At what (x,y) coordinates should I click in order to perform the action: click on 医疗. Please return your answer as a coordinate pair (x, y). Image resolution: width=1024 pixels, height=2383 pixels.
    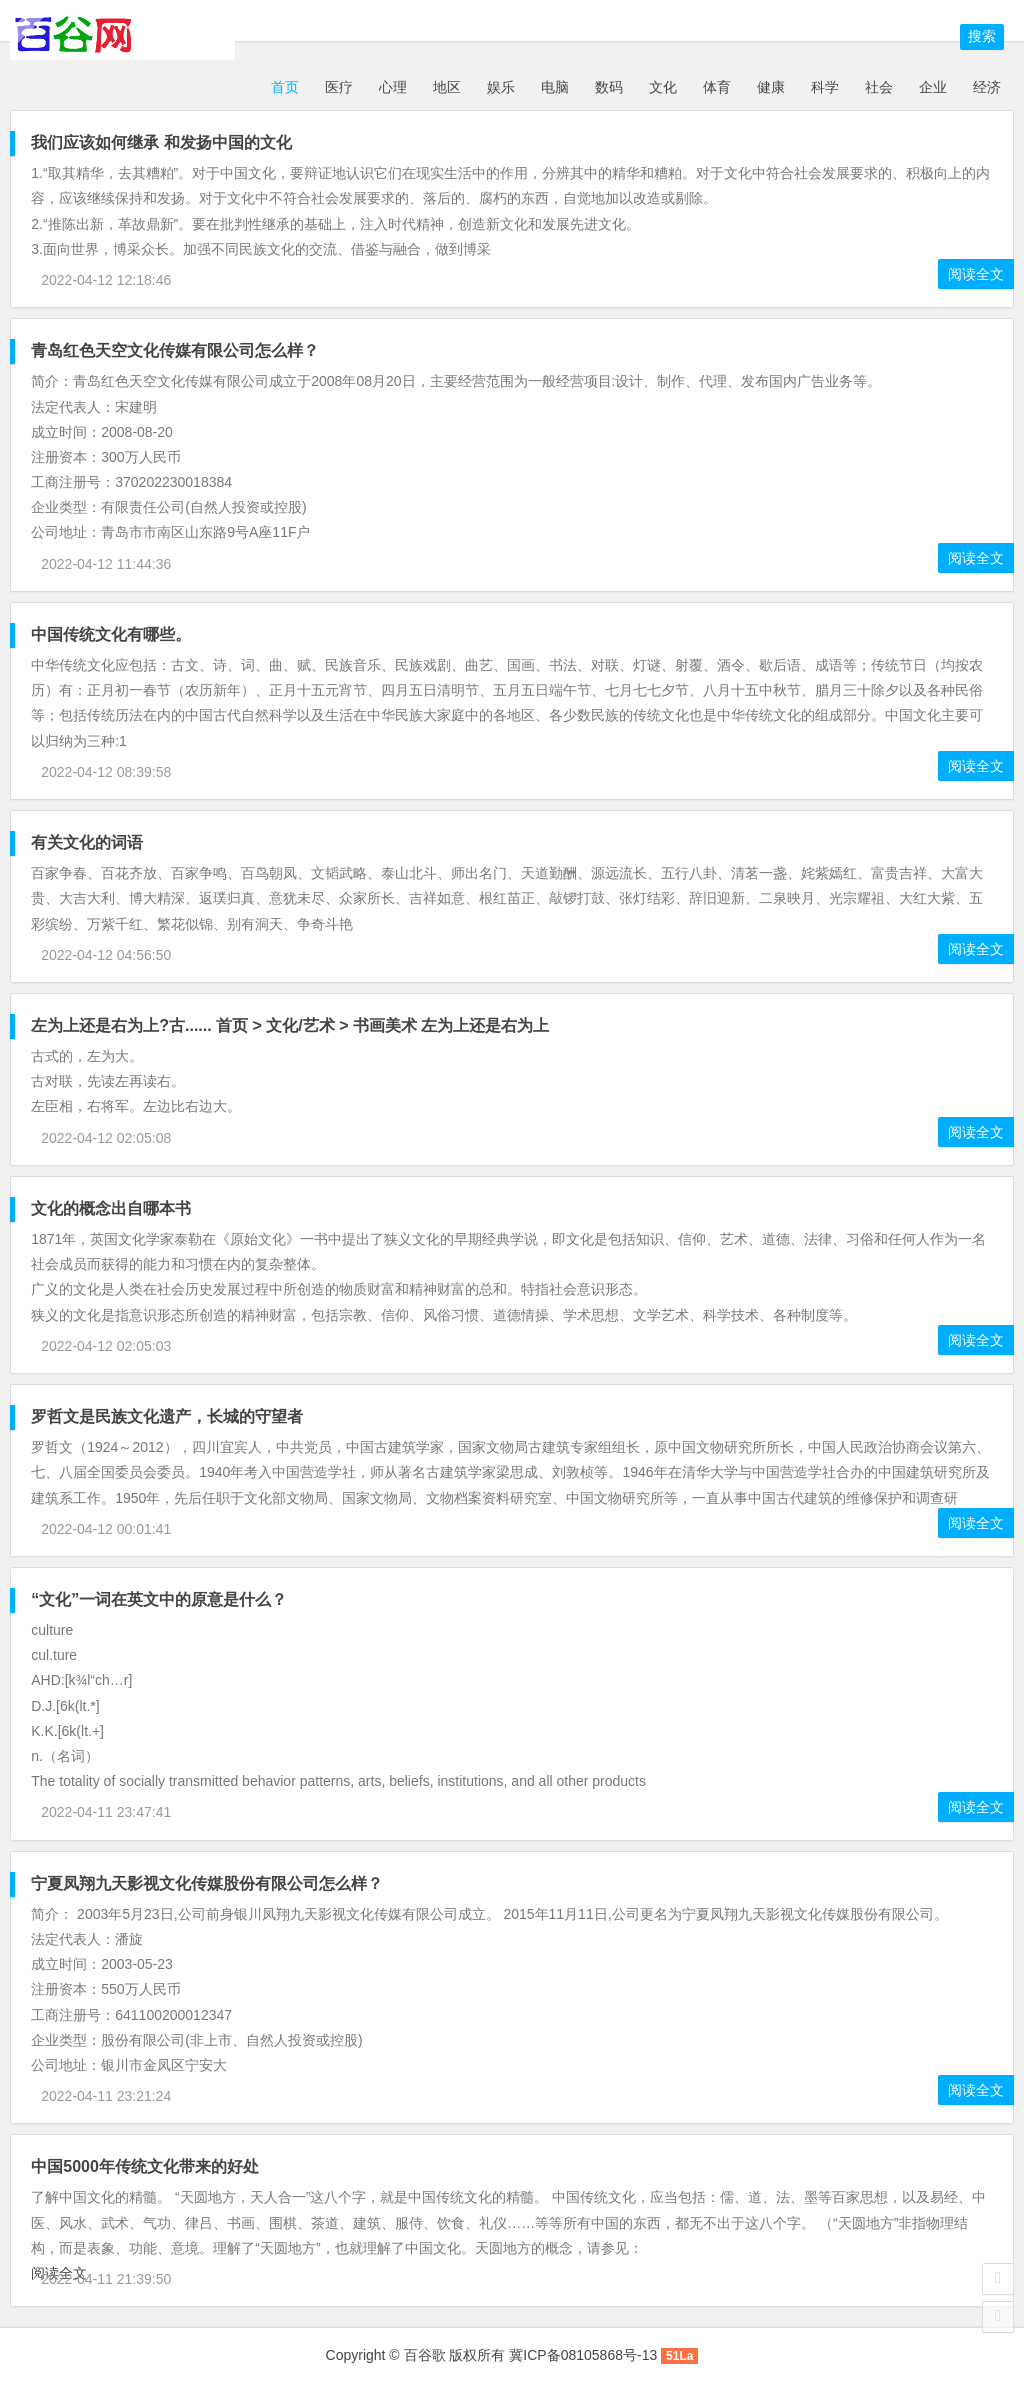
    Looking at the image, I should click on (339, 87).